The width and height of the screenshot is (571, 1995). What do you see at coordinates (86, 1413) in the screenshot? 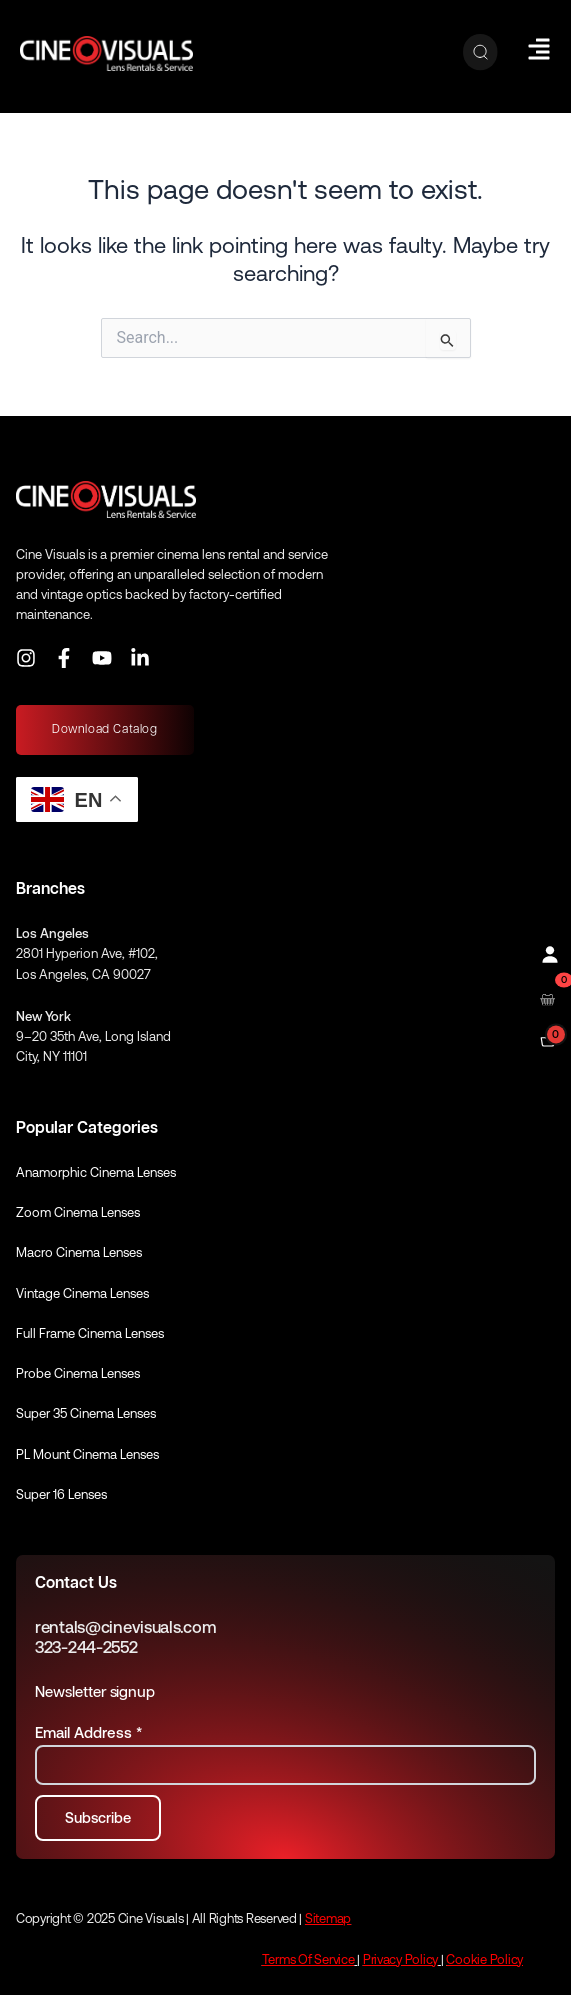
I see `Super 35 Cinema Lenses` at bounding box center [86, 1413].